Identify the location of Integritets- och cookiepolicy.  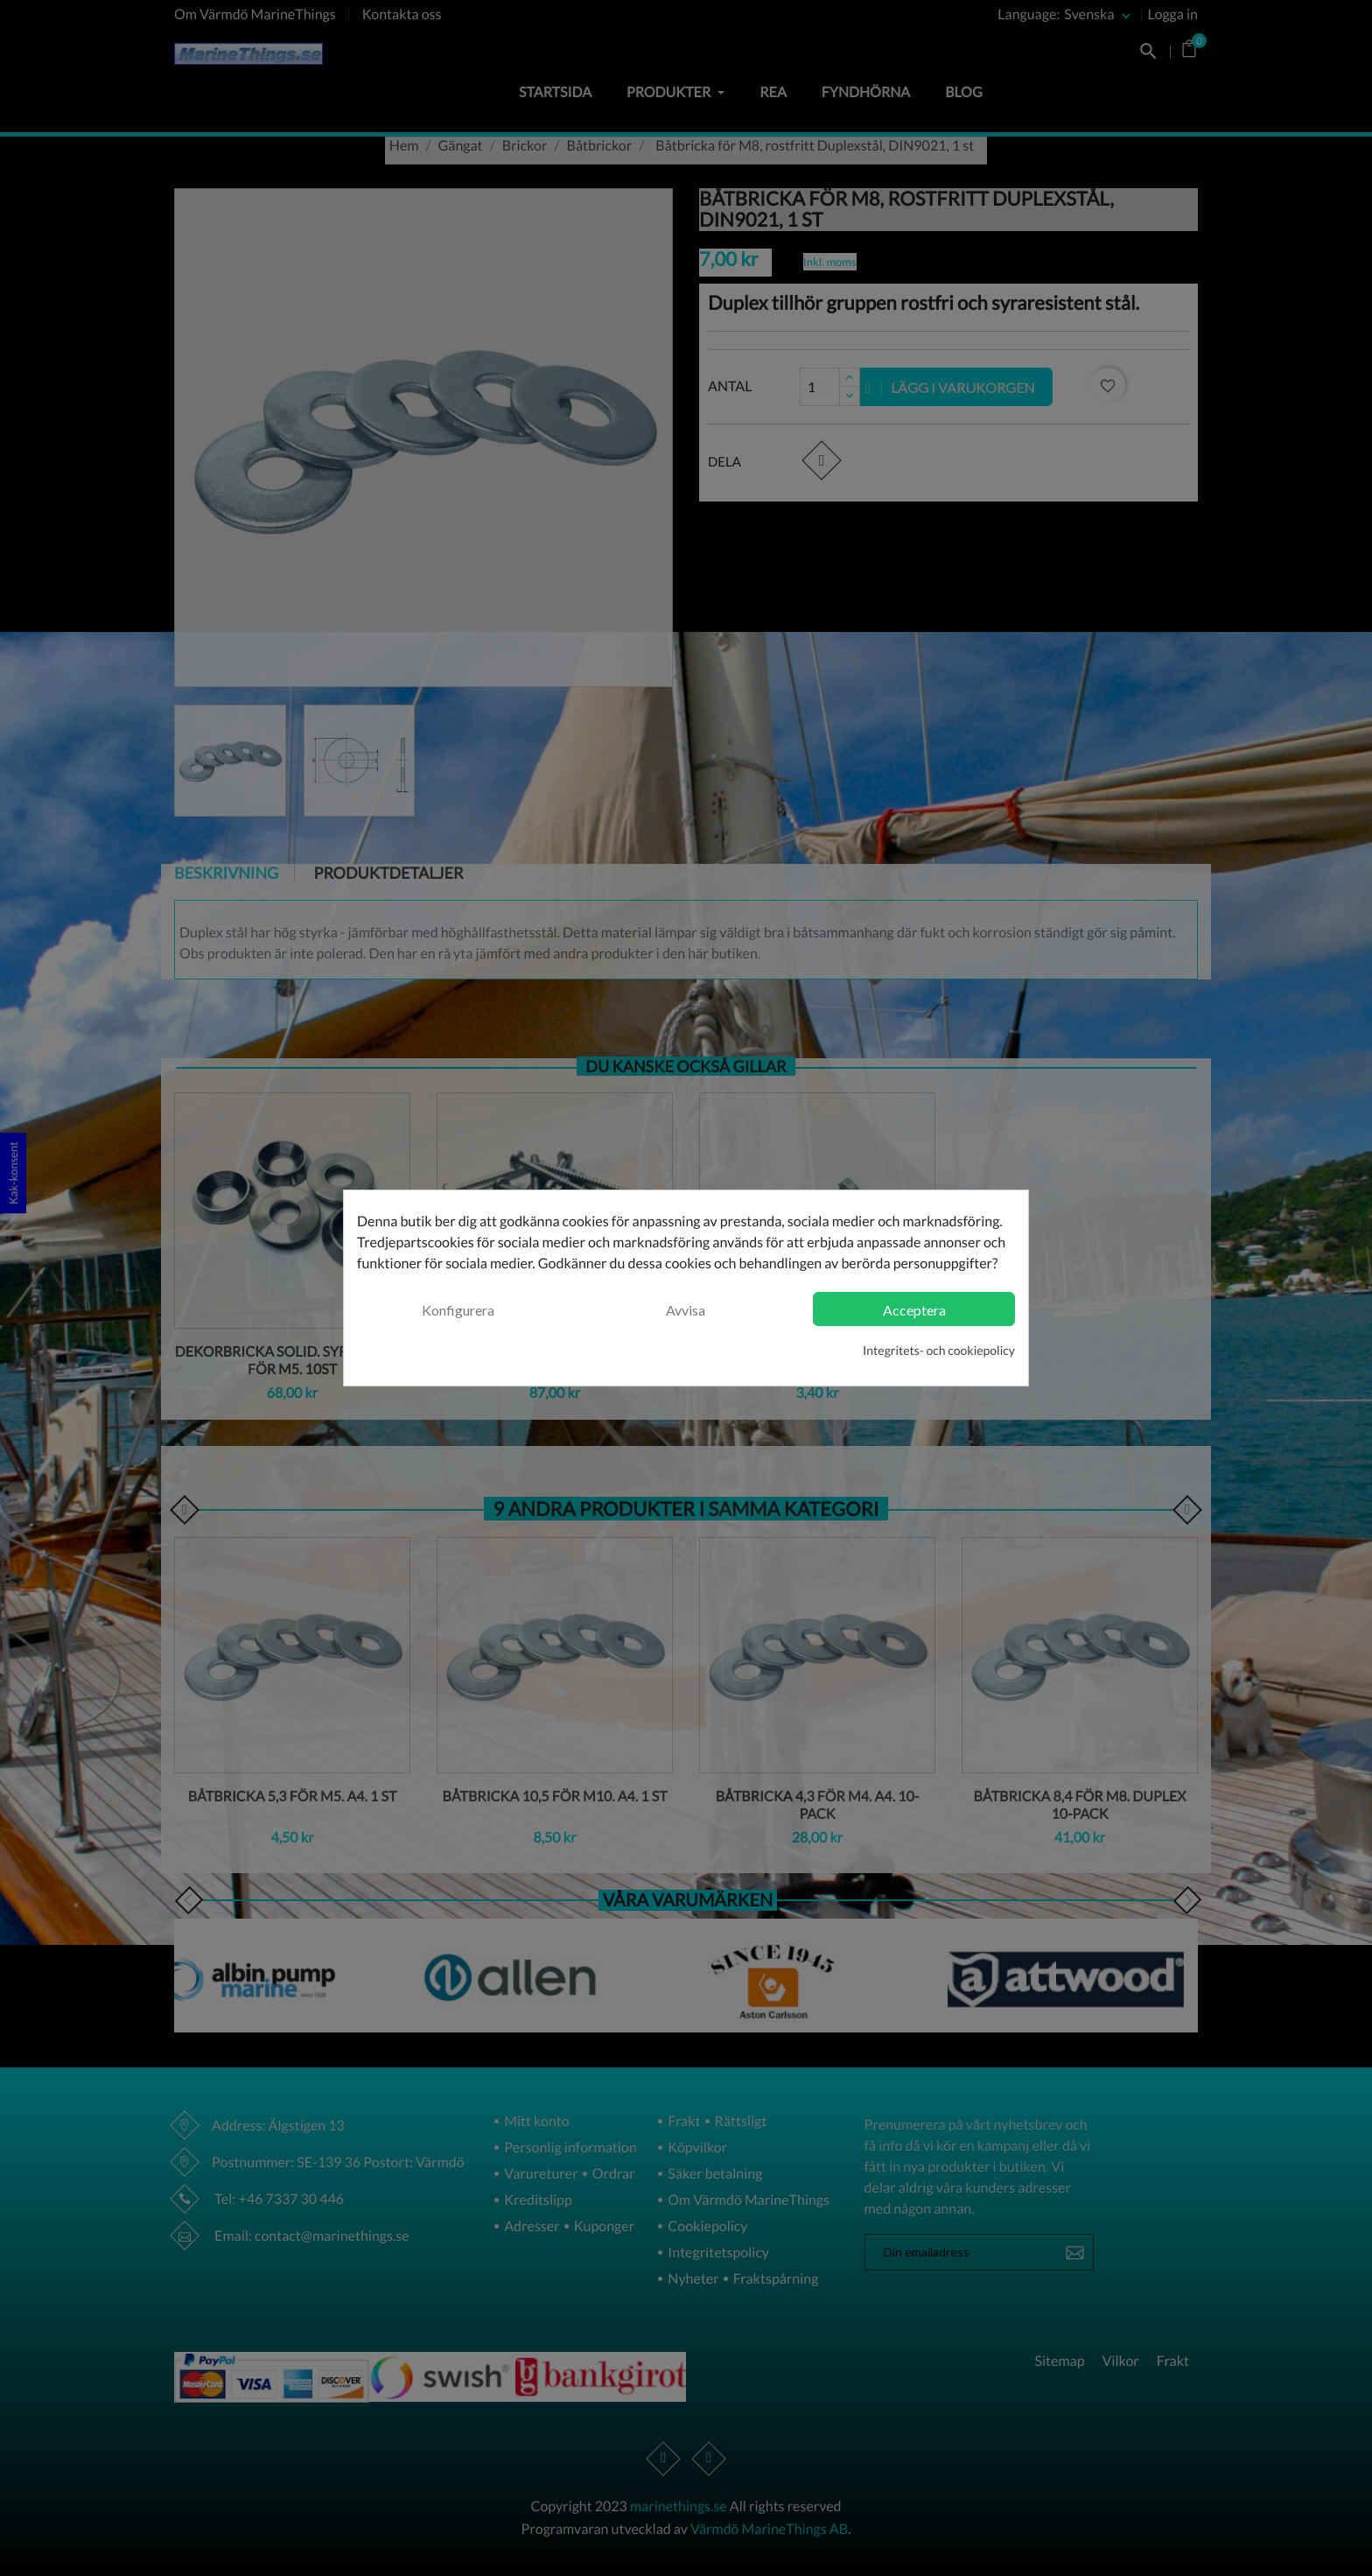
(939, 1350).